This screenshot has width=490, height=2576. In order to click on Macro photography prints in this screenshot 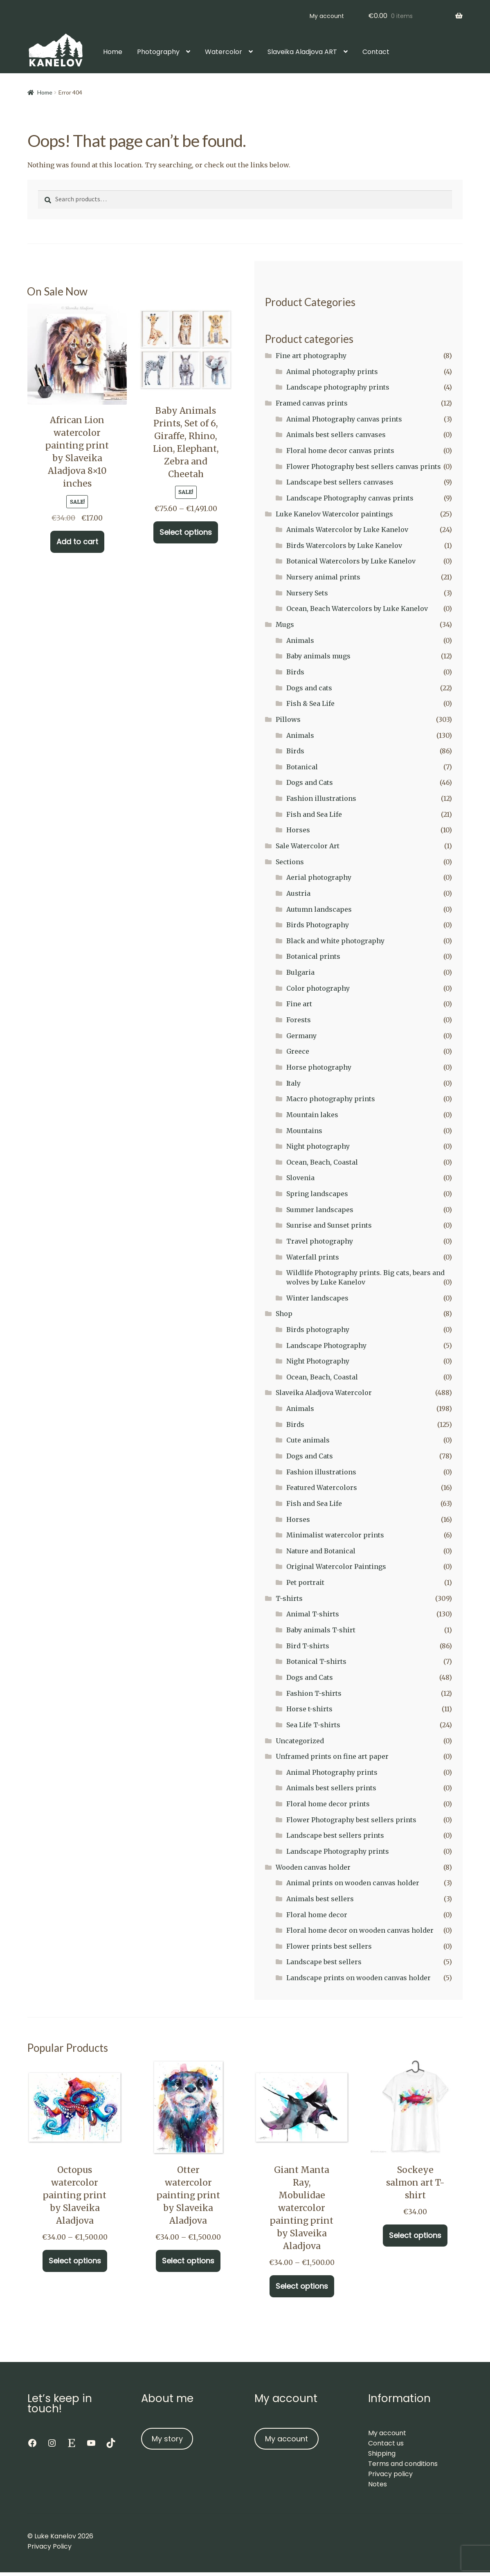, I will do `click(330, 1099)`.